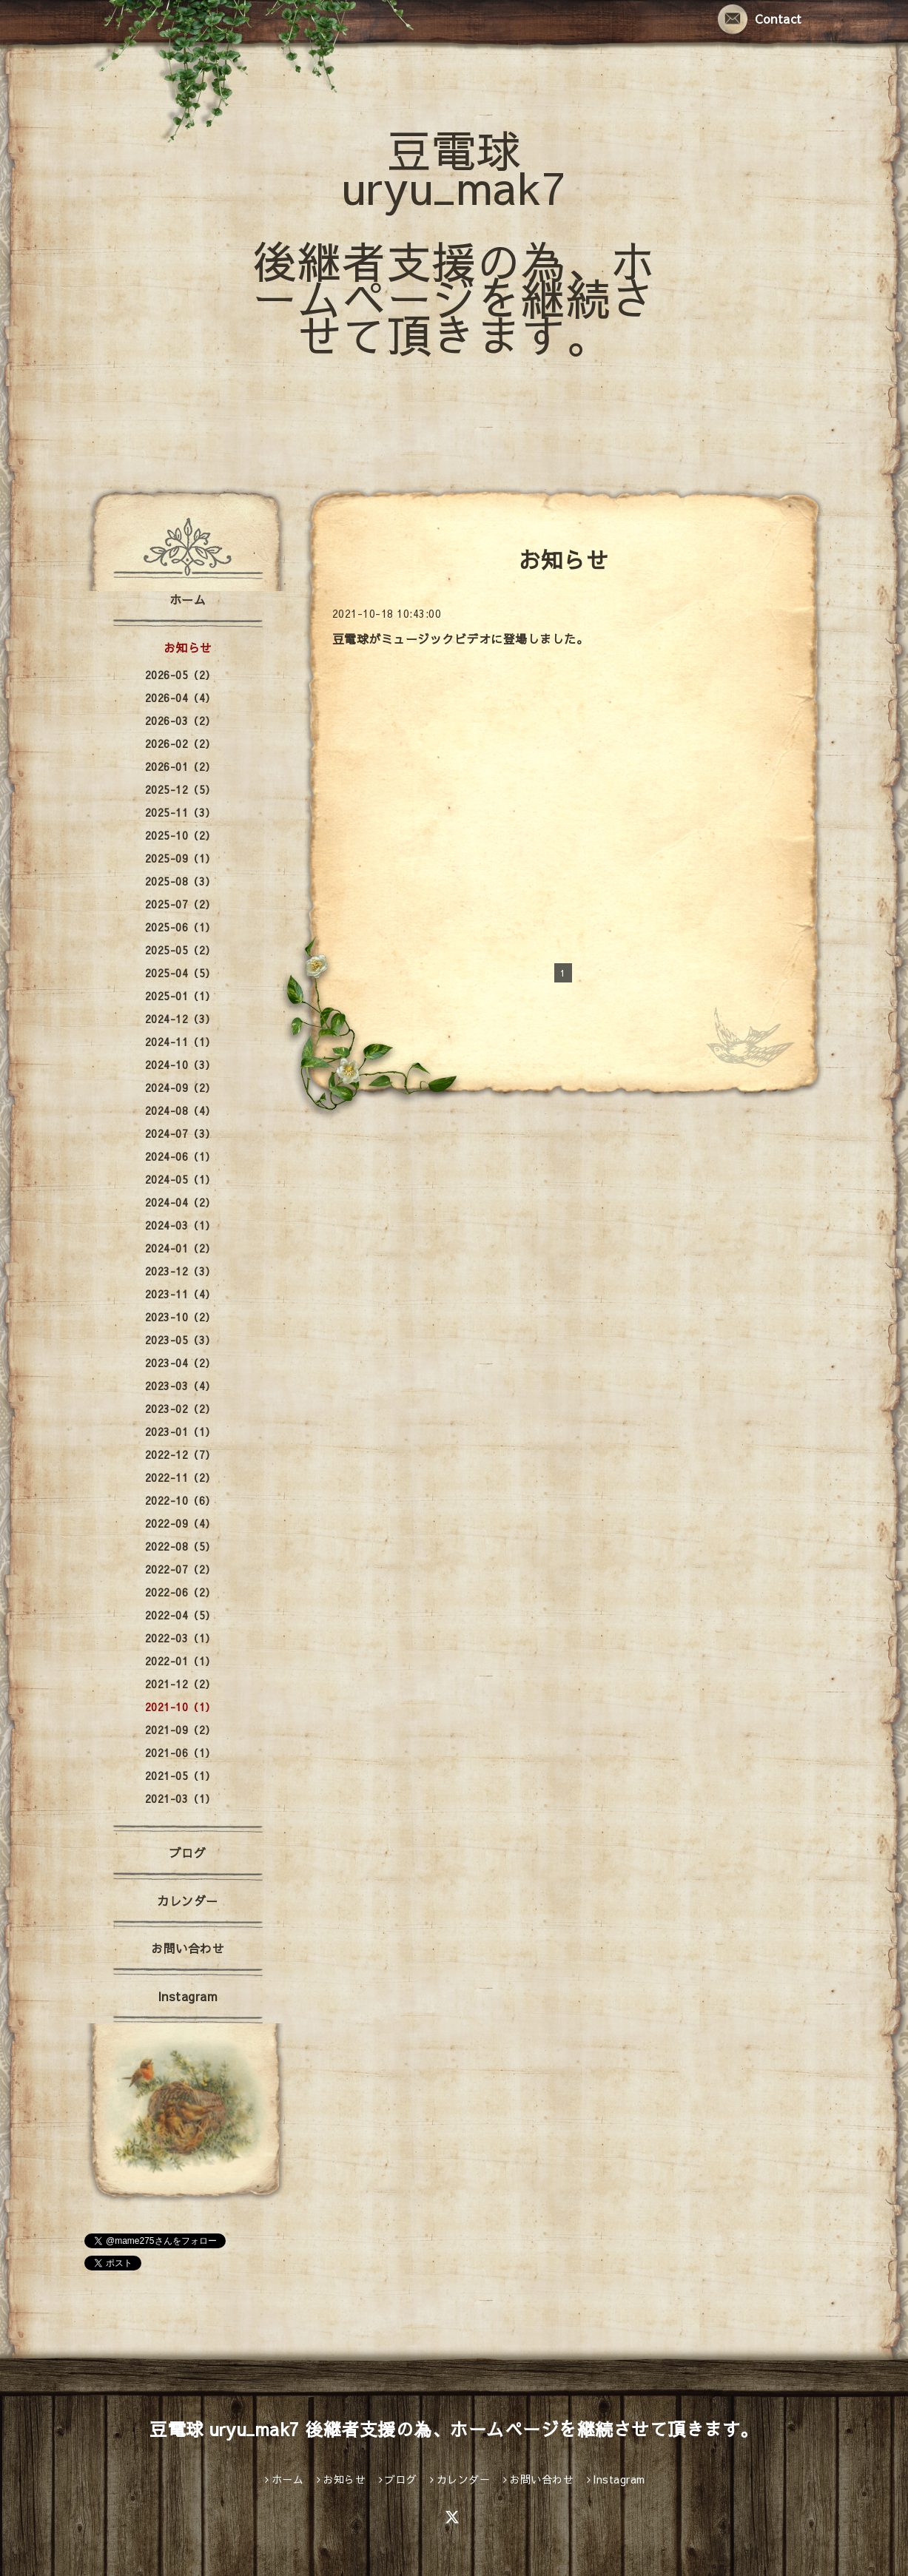 The width and height of the screenshot is (908, 2576). Describe the element at coordinates (454, 241) in the screenshot. I see `豆電球 uryu_mak7 後継者支援の為、ホームページを継続させて頂きます。` at that location.